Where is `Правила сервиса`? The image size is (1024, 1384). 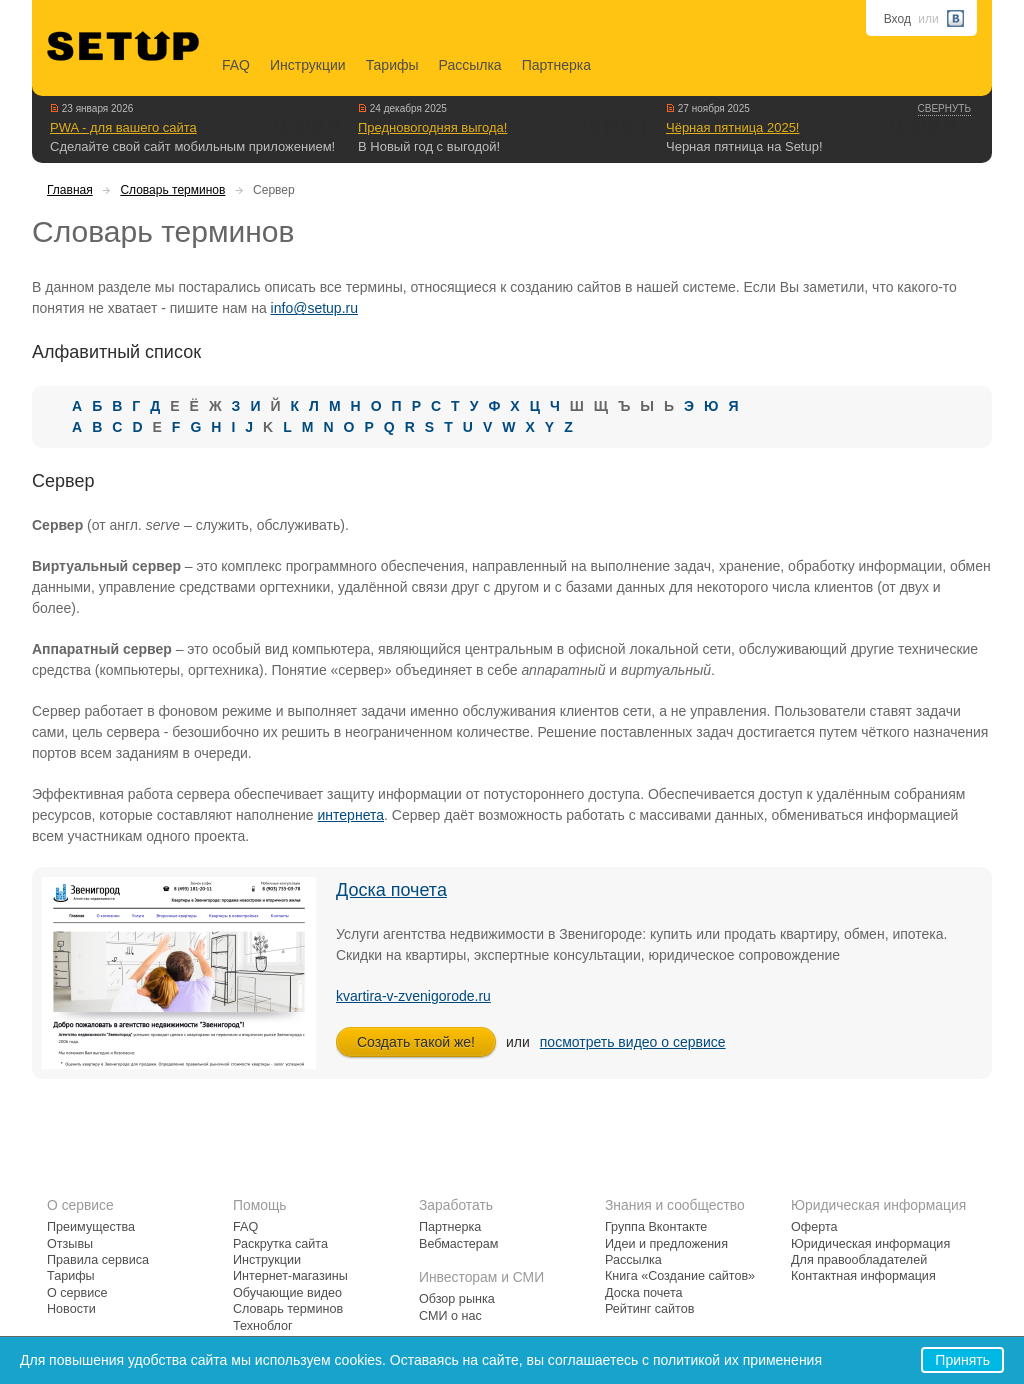
Правила сервиса is located at coordinates (98, 1260).